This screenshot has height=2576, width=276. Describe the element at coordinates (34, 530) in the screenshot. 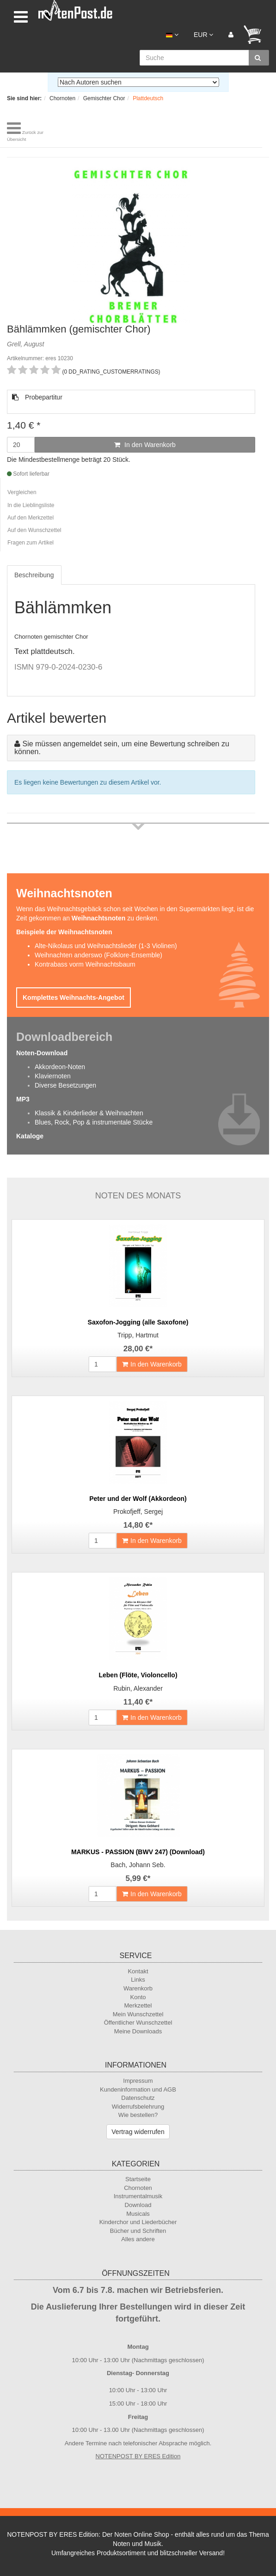

I see `Auf den Wunschzettel` at that location.